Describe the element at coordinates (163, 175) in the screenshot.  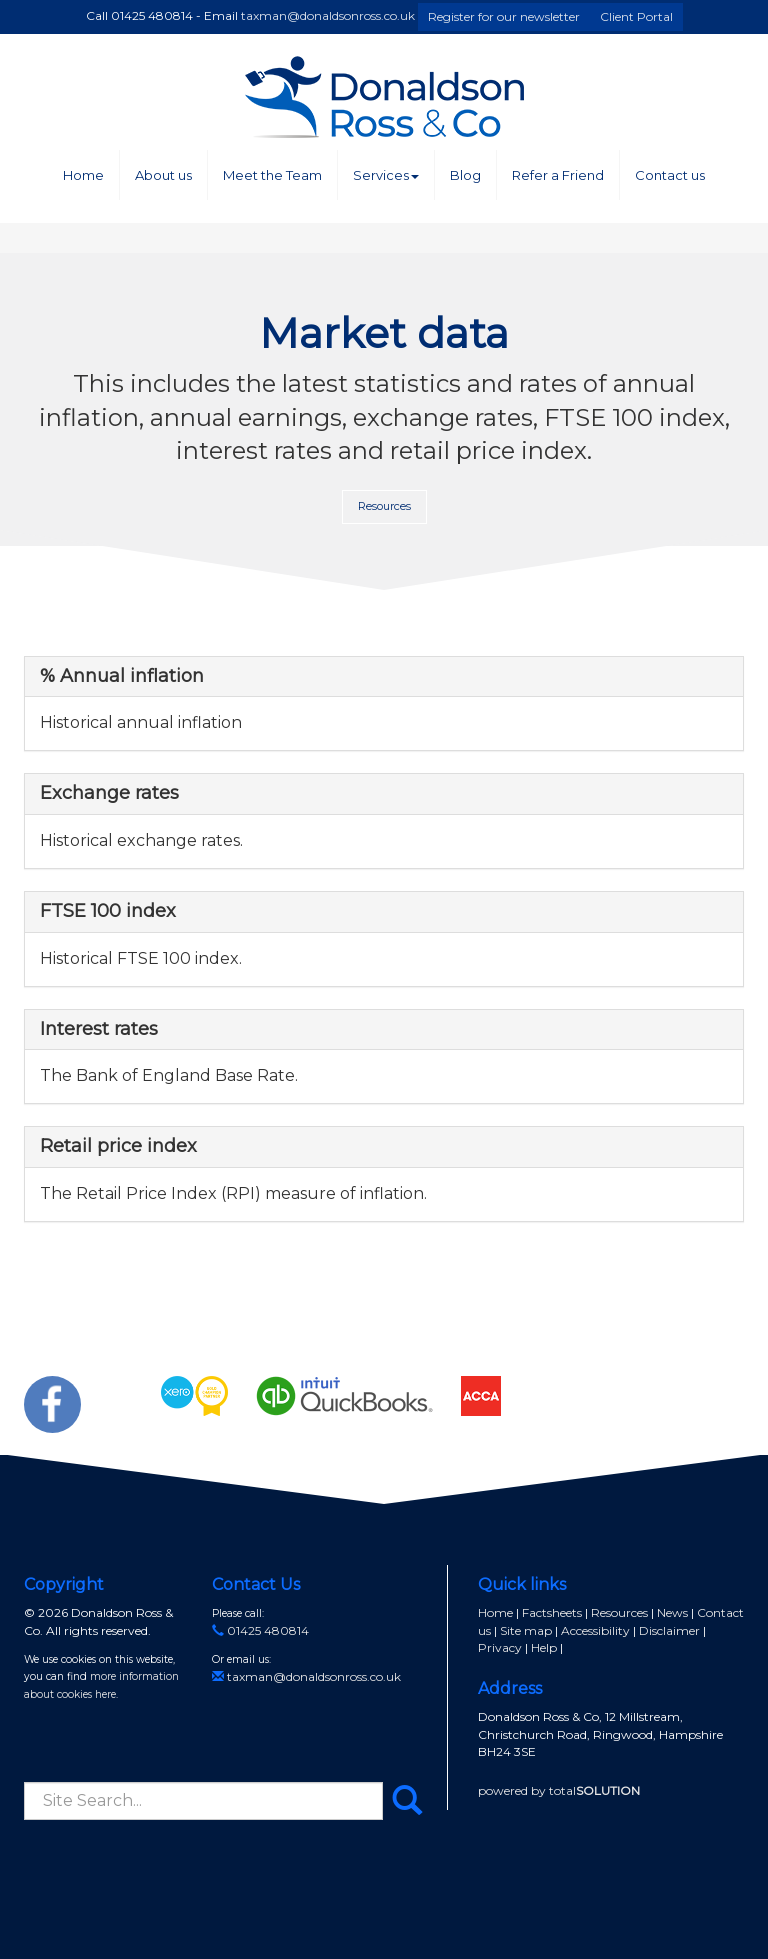
I see `About us` at that location.